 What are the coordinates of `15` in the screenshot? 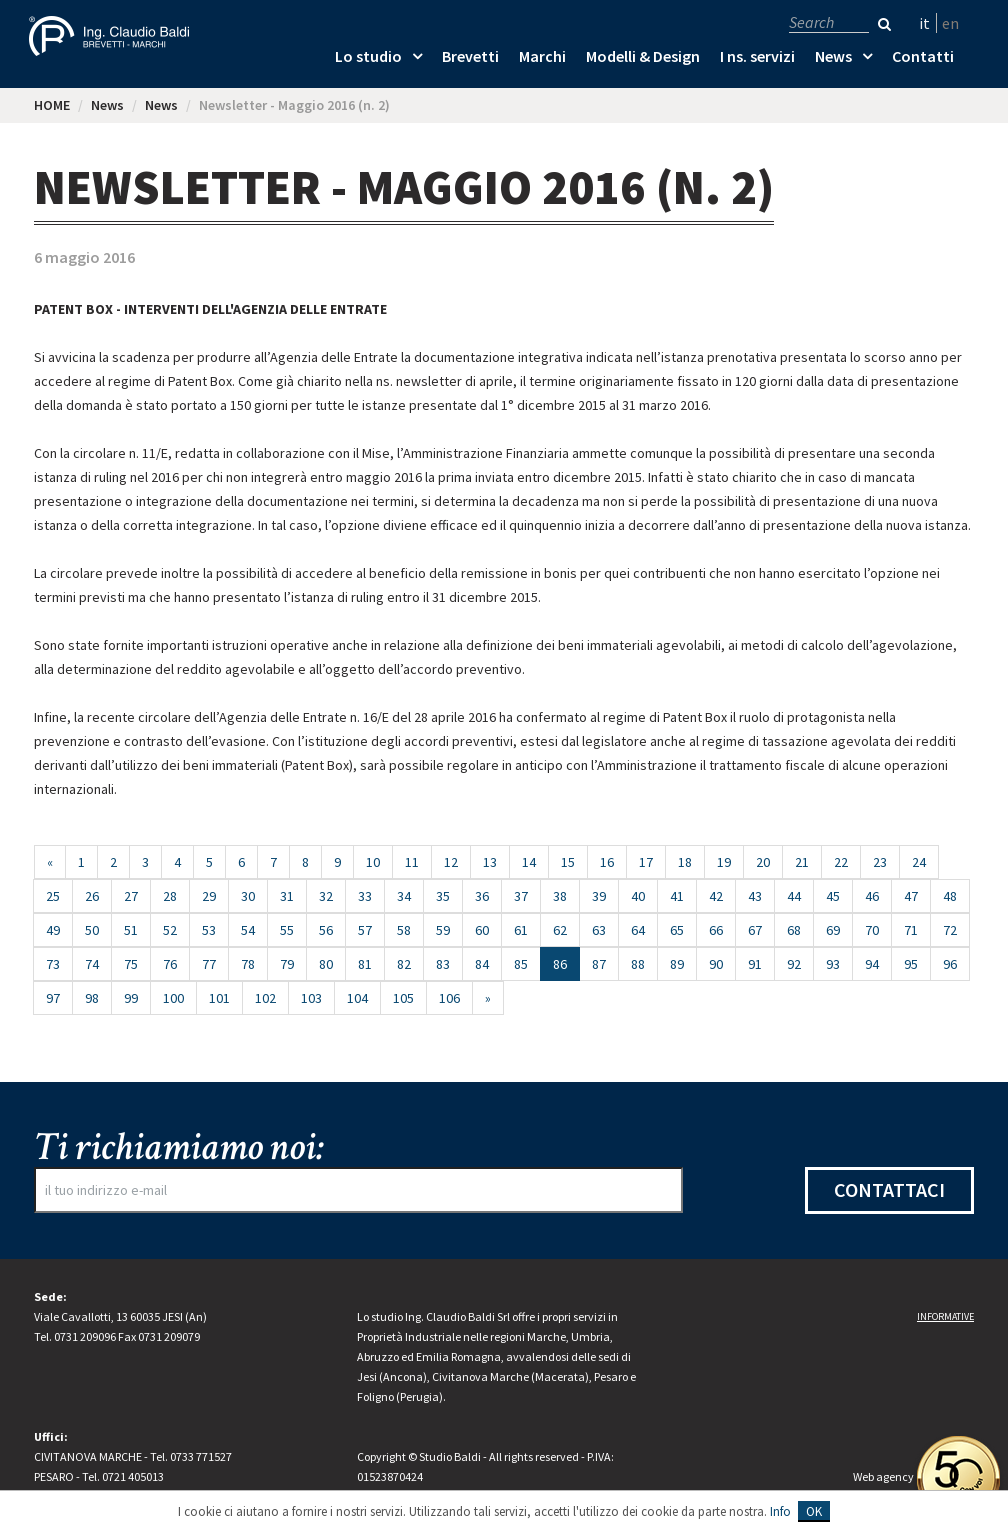 It's located at (568, 862).